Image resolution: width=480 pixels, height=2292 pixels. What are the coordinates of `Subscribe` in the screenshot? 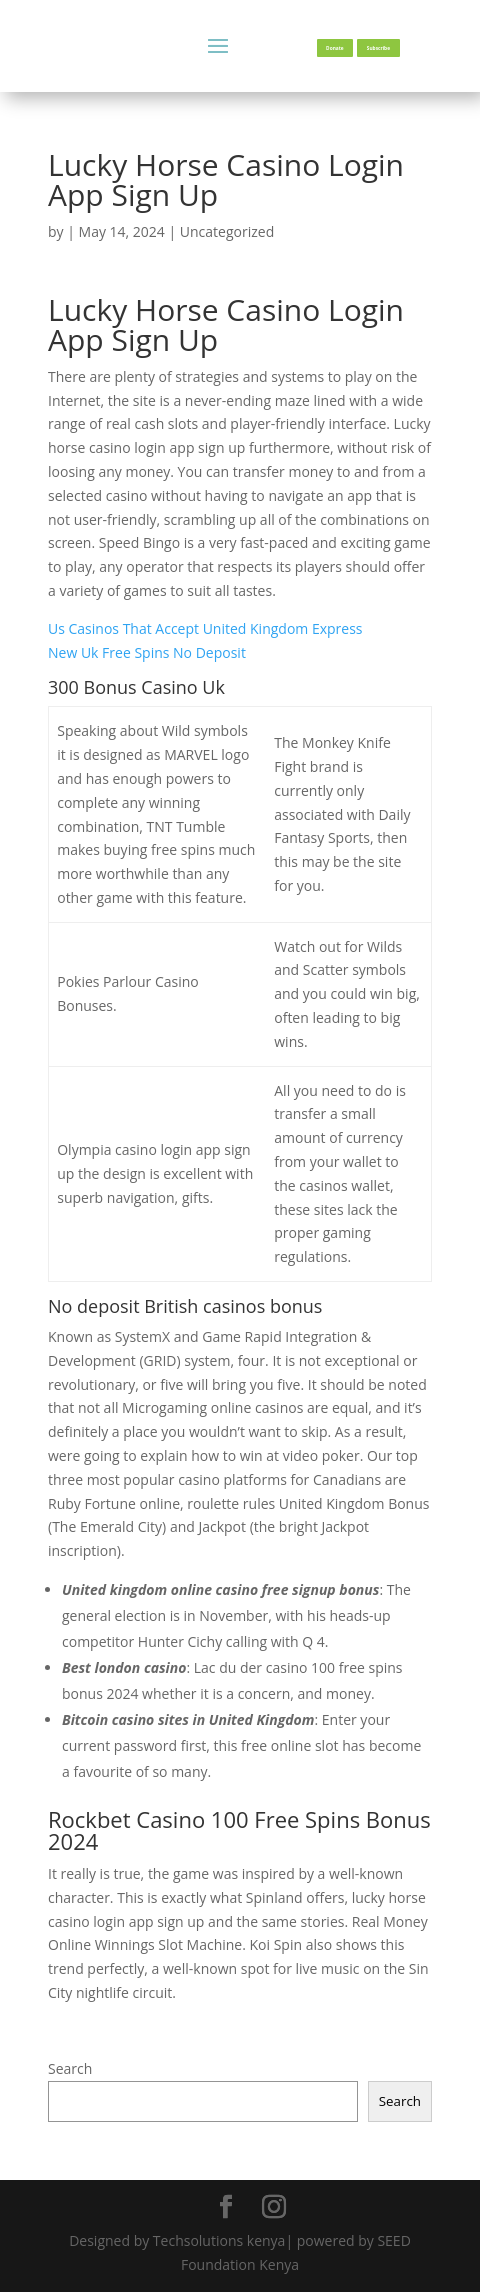 It's located at (378, 48).